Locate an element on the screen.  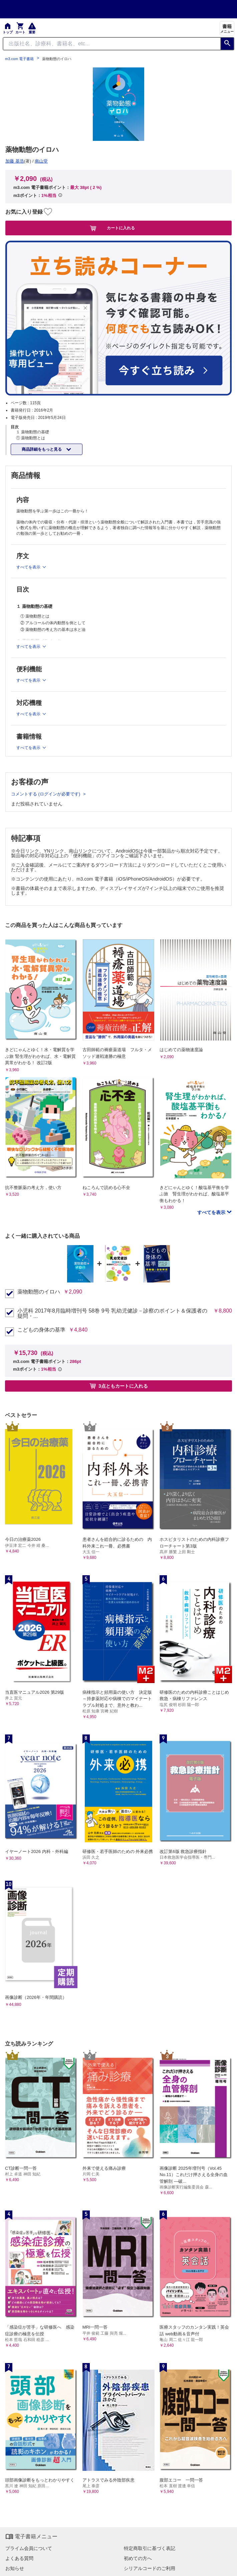
特定商取引に基づく表記 is located at coordinates (149, 2548).